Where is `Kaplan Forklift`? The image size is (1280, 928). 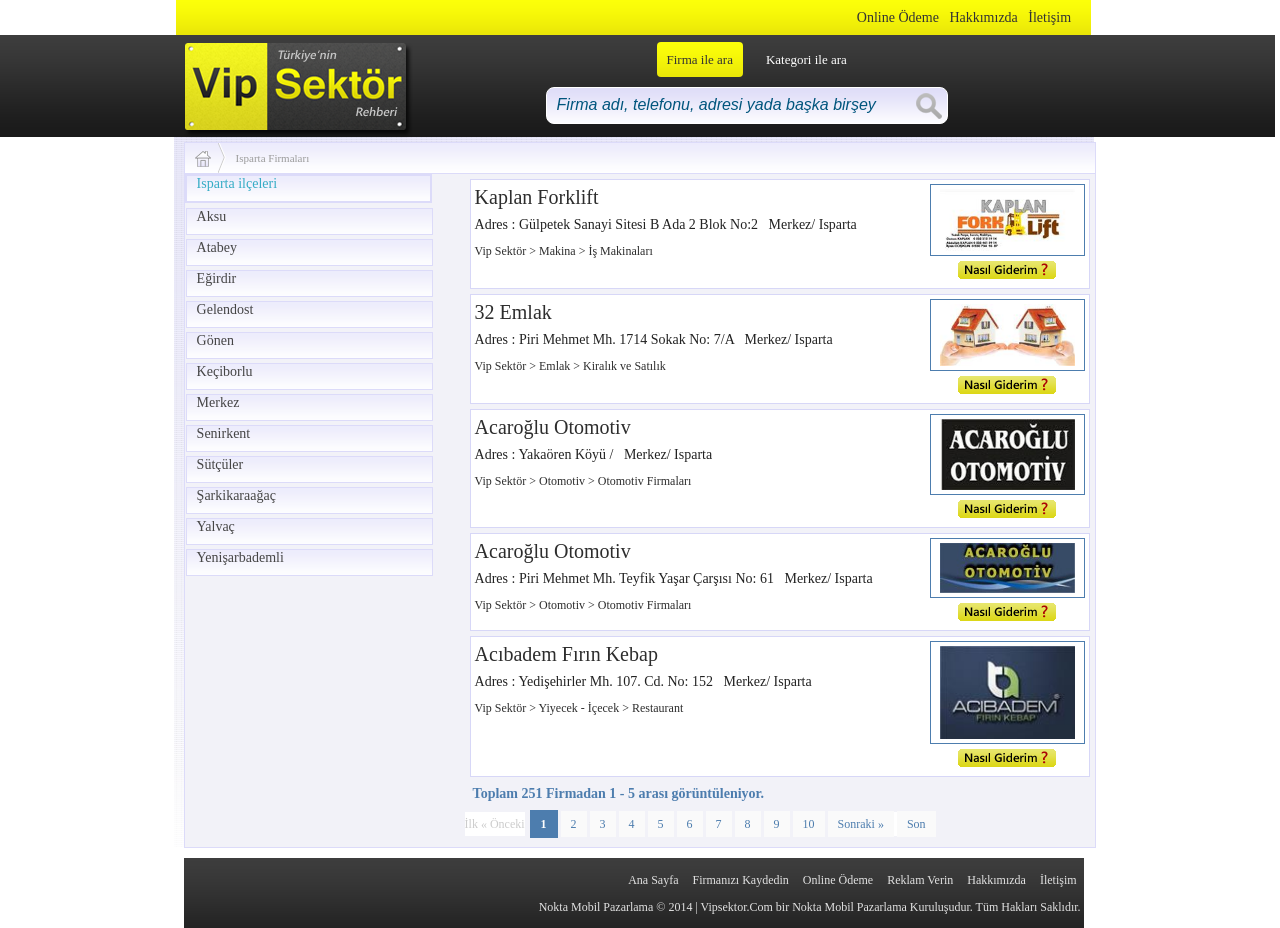 Kaplan Forklift is located at coordinates (537, 197).